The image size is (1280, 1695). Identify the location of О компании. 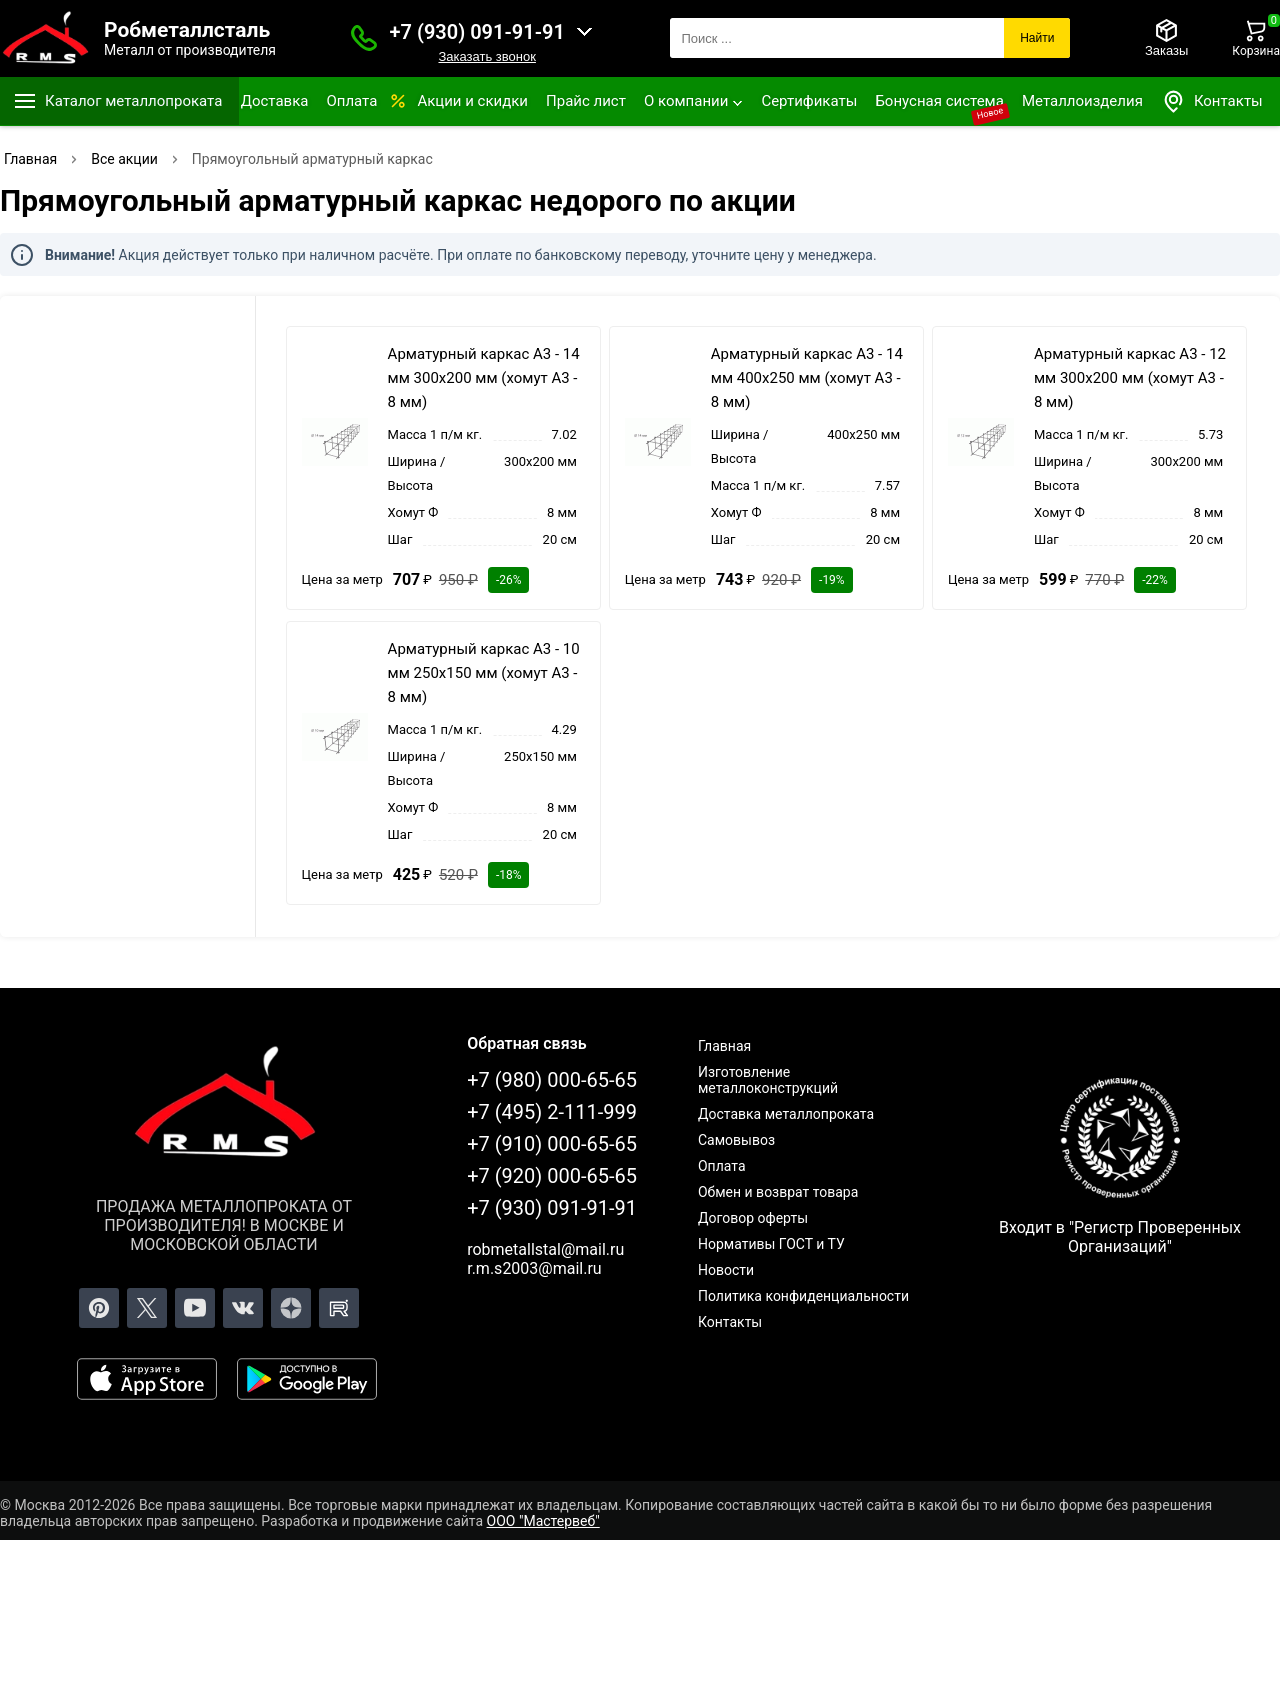
(686, 101).